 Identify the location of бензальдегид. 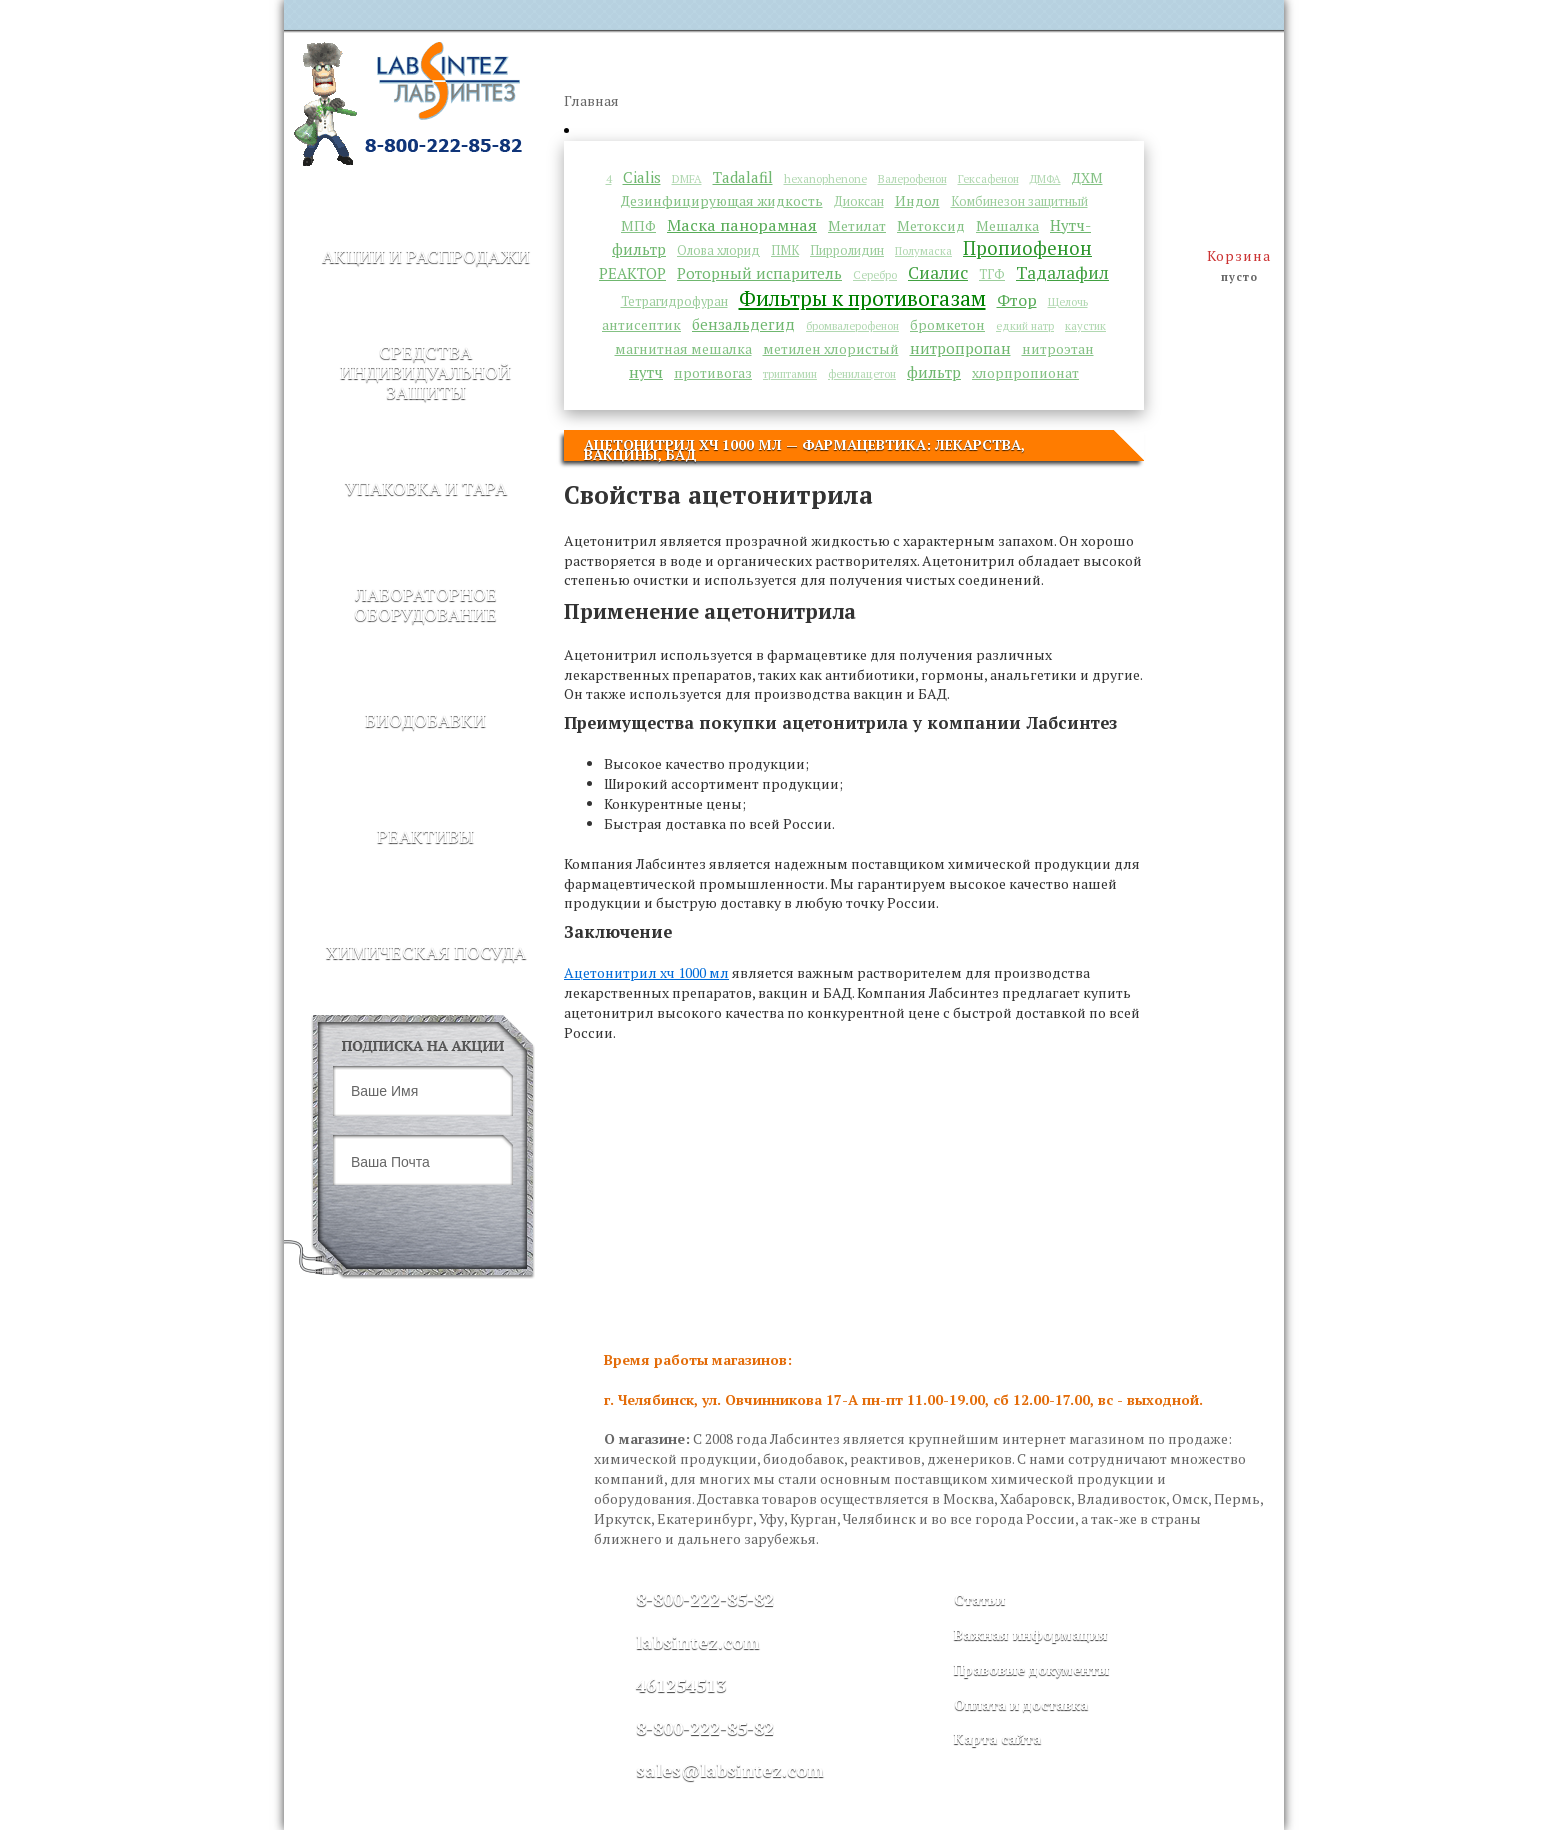
(743, 324).